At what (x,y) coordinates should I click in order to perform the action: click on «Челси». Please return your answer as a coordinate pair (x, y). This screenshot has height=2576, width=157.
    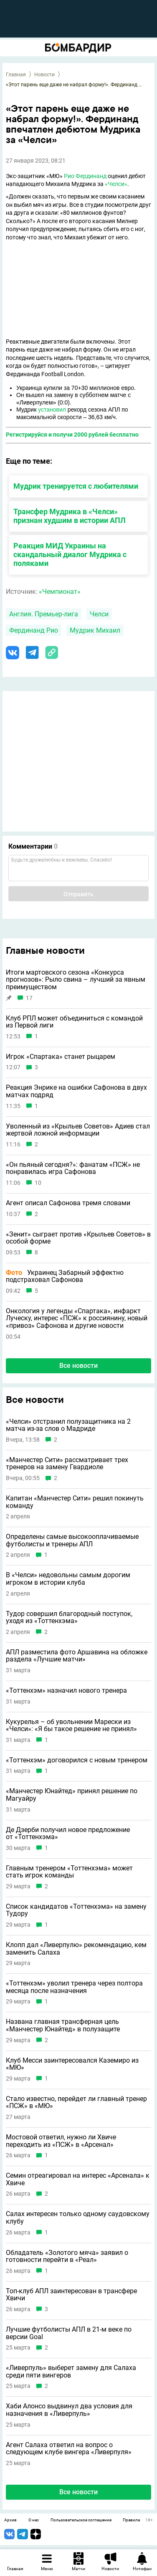
    Looking at the image, I should click on (116, 184).